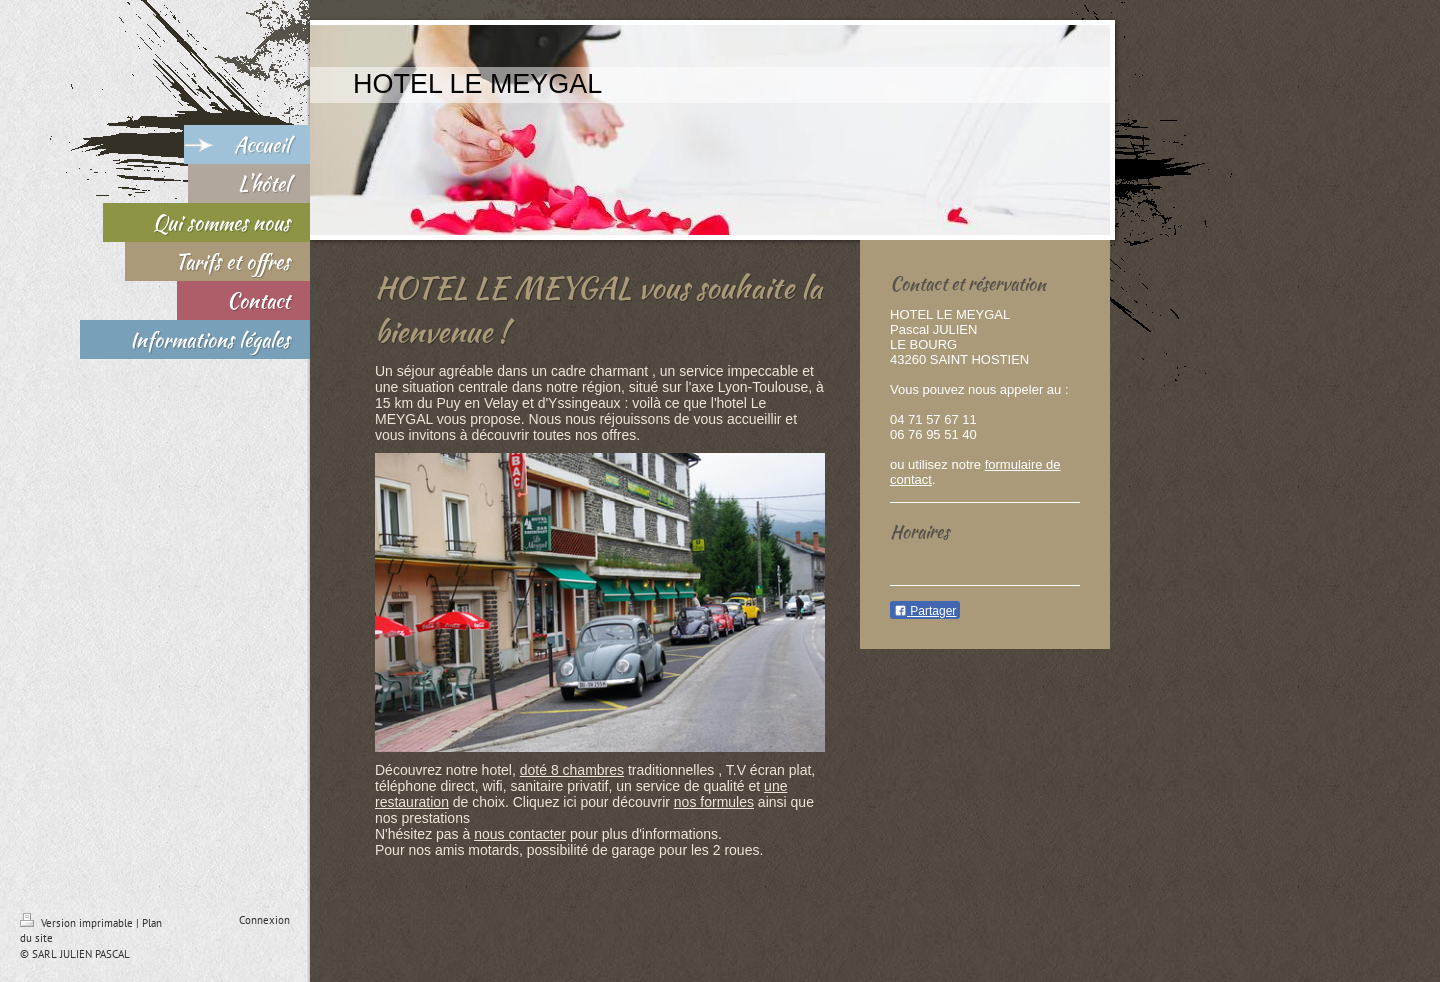 The width and height of the screenshot is (1440, 982). Describe the element at coordinates (520, 834) in the screenshot. I see `nous contacter` at that location.